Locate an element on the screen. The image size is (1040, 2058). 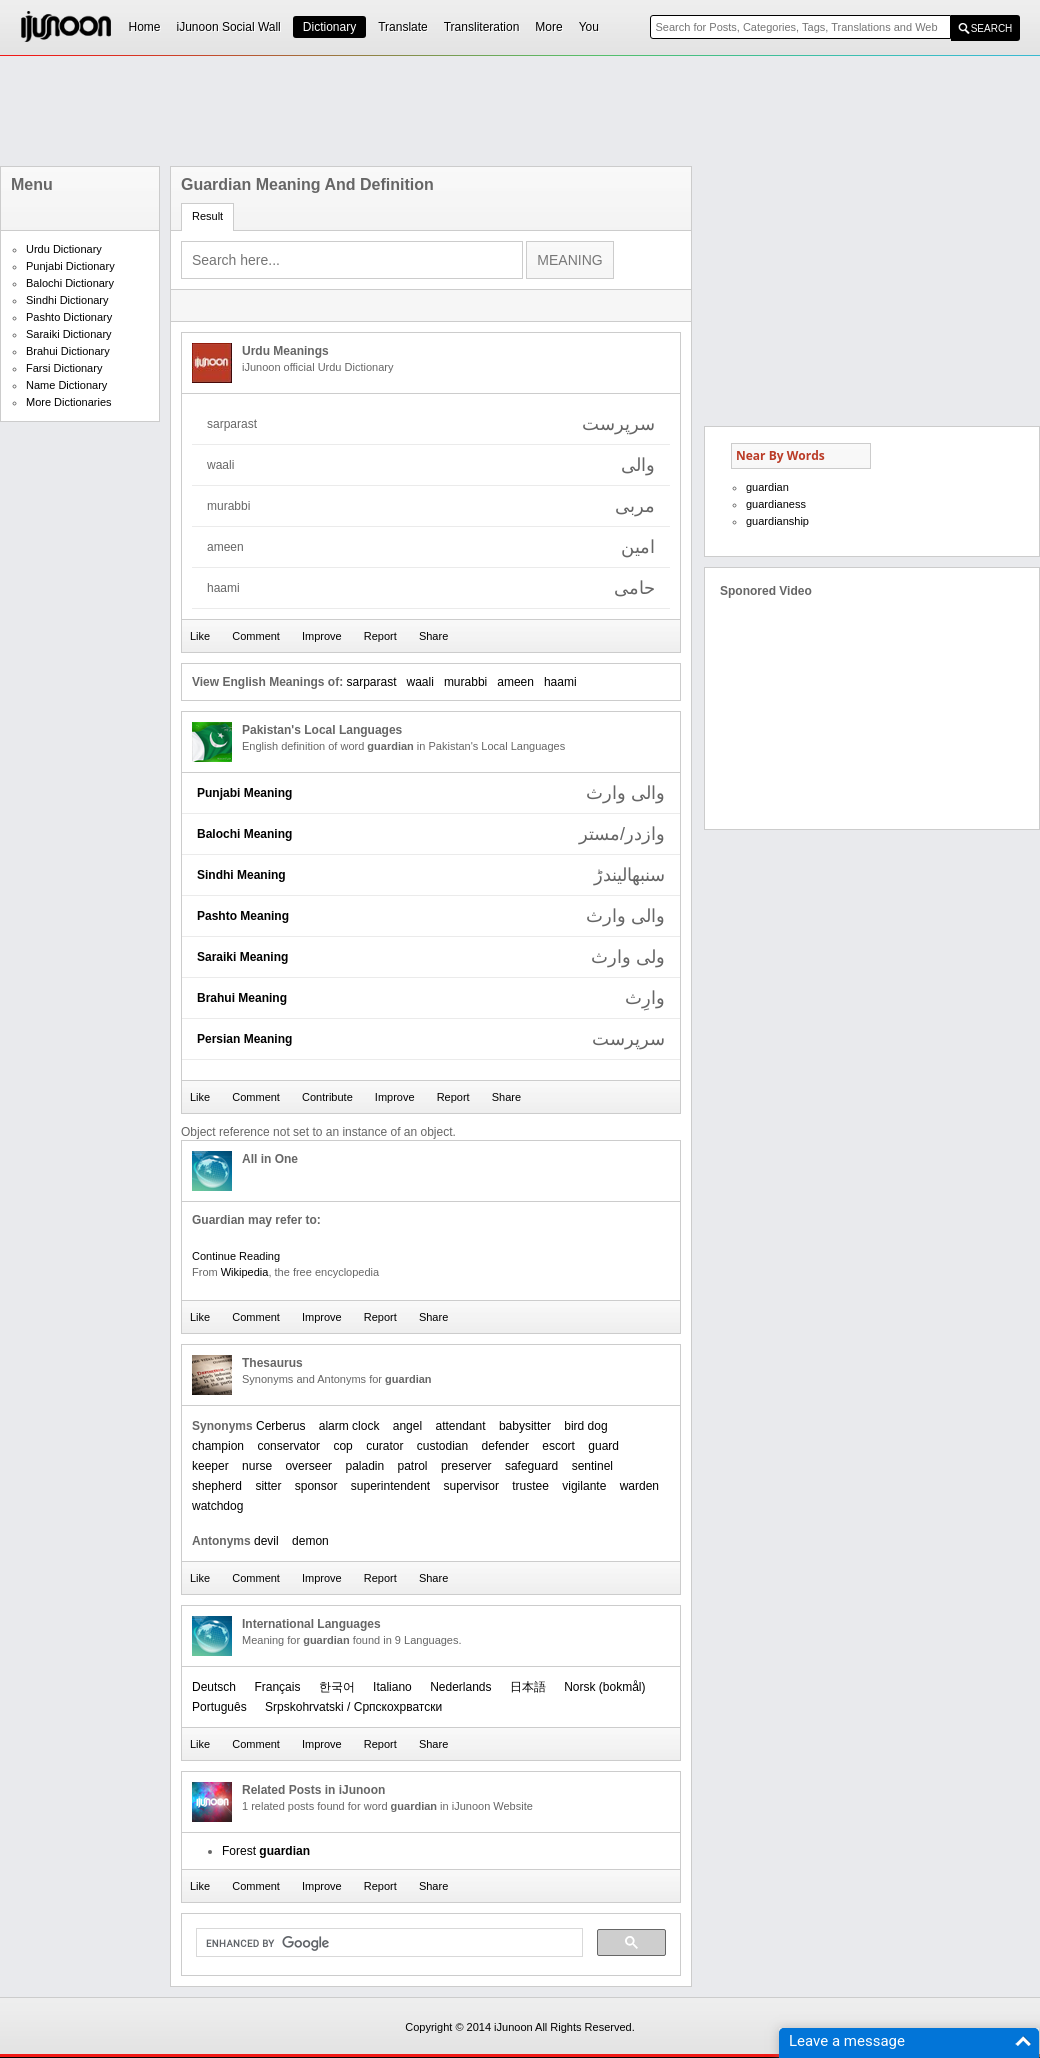
Srpskohrvatski / Српскохрватски is located at coordinates (353, 1707).